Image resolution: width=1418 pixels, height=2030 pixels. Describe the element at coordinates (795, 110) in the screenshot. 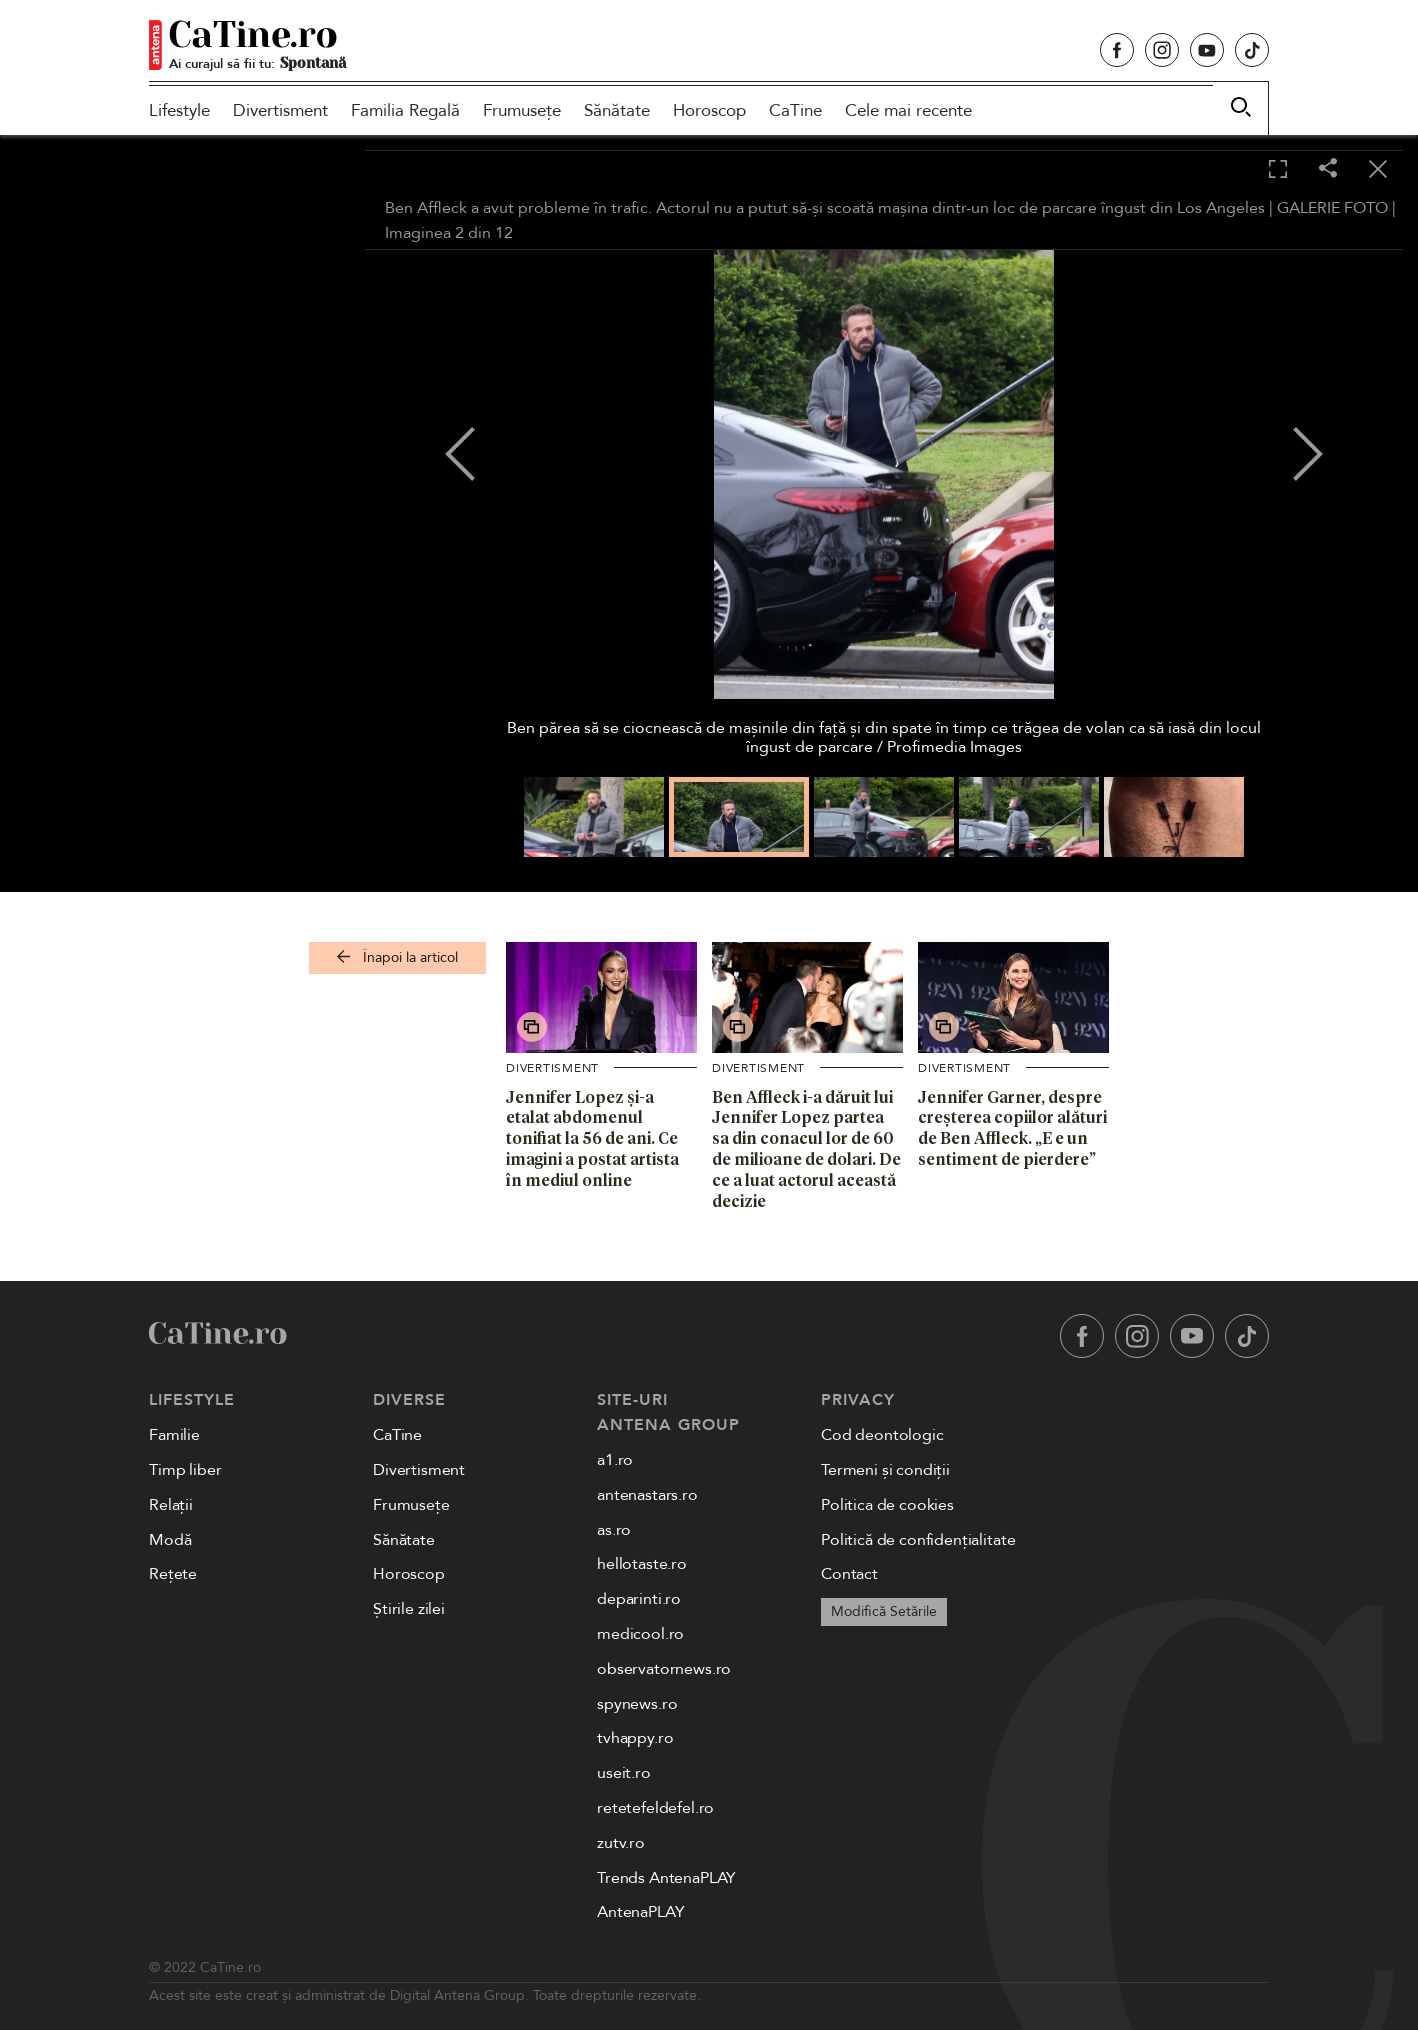

I see `CaTine` at that location.